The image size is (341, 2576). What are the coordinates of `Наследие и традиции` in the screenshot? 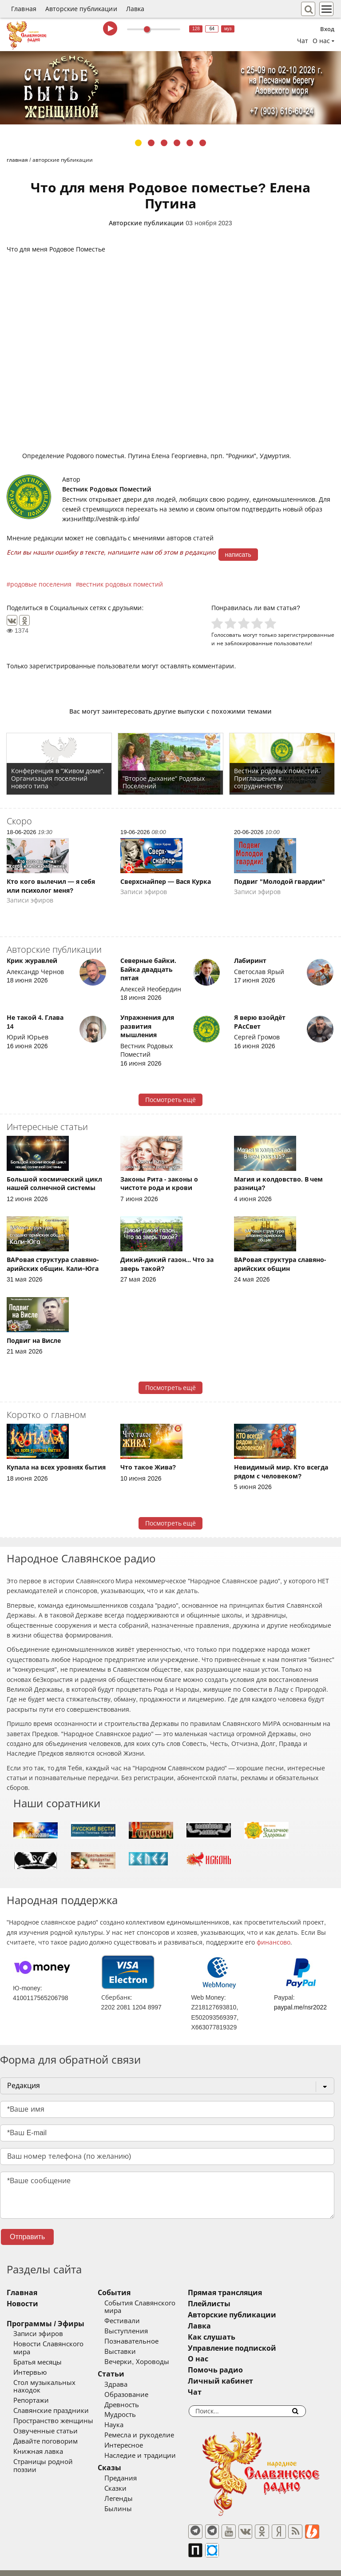 It's located at (152, 2448).